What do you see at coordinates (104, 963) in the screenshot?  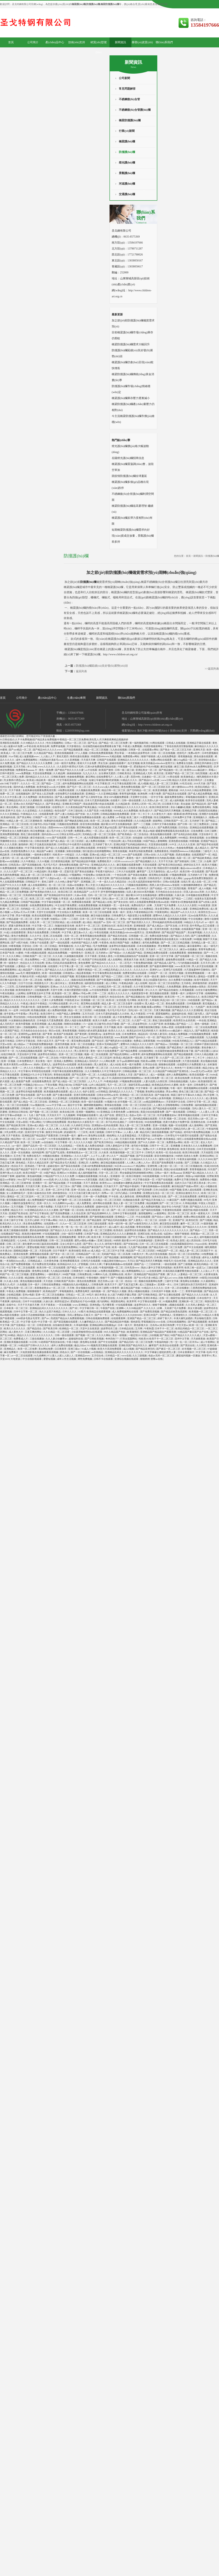 I see `国产精品96久久久久久` at bounding box center [104, 963].